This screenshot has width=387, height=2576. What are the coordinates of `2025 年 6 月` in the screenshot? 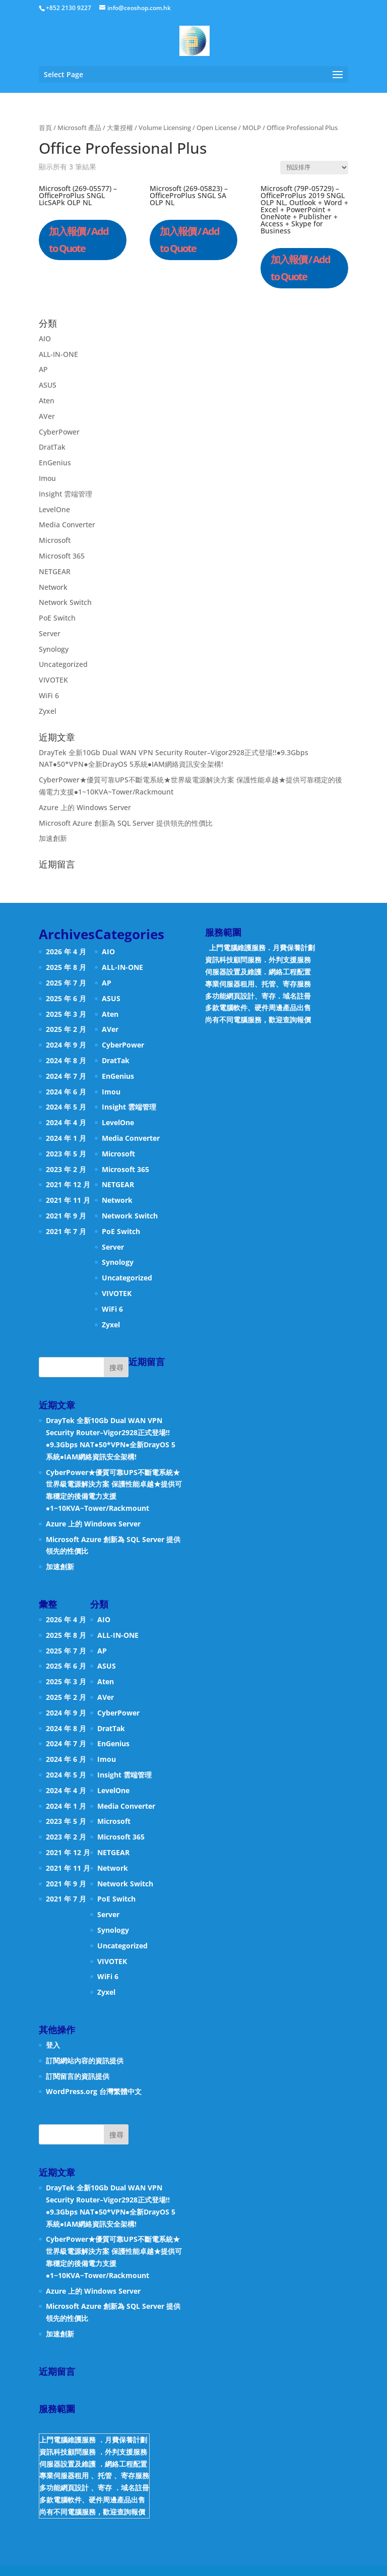 It's located at (66, 998).